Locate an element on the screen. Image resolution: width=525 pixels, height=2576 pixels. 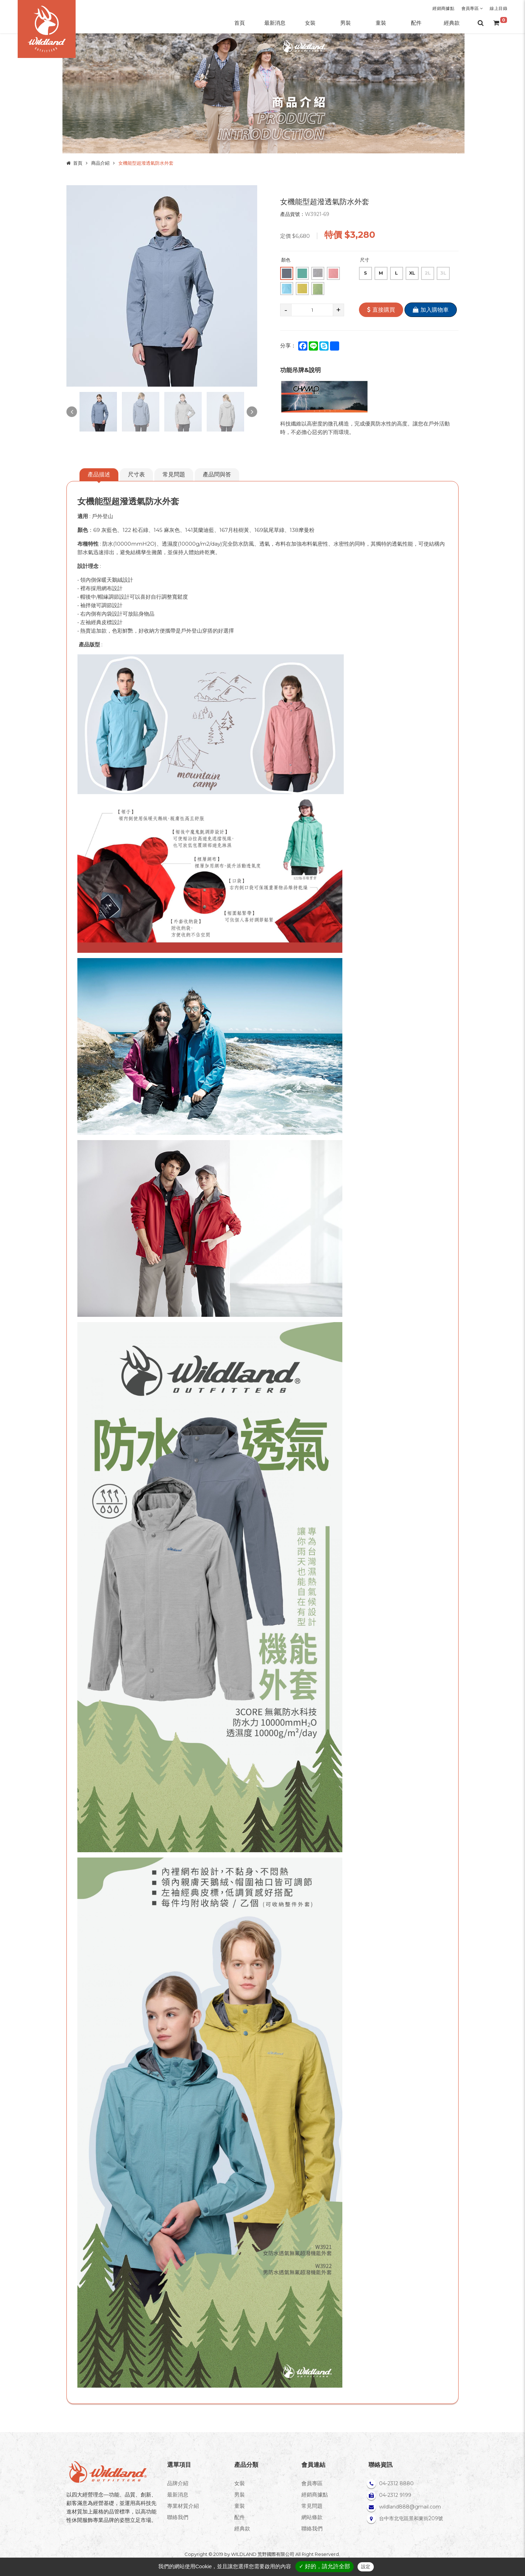
顏色 is located at coordinates (285, 260).